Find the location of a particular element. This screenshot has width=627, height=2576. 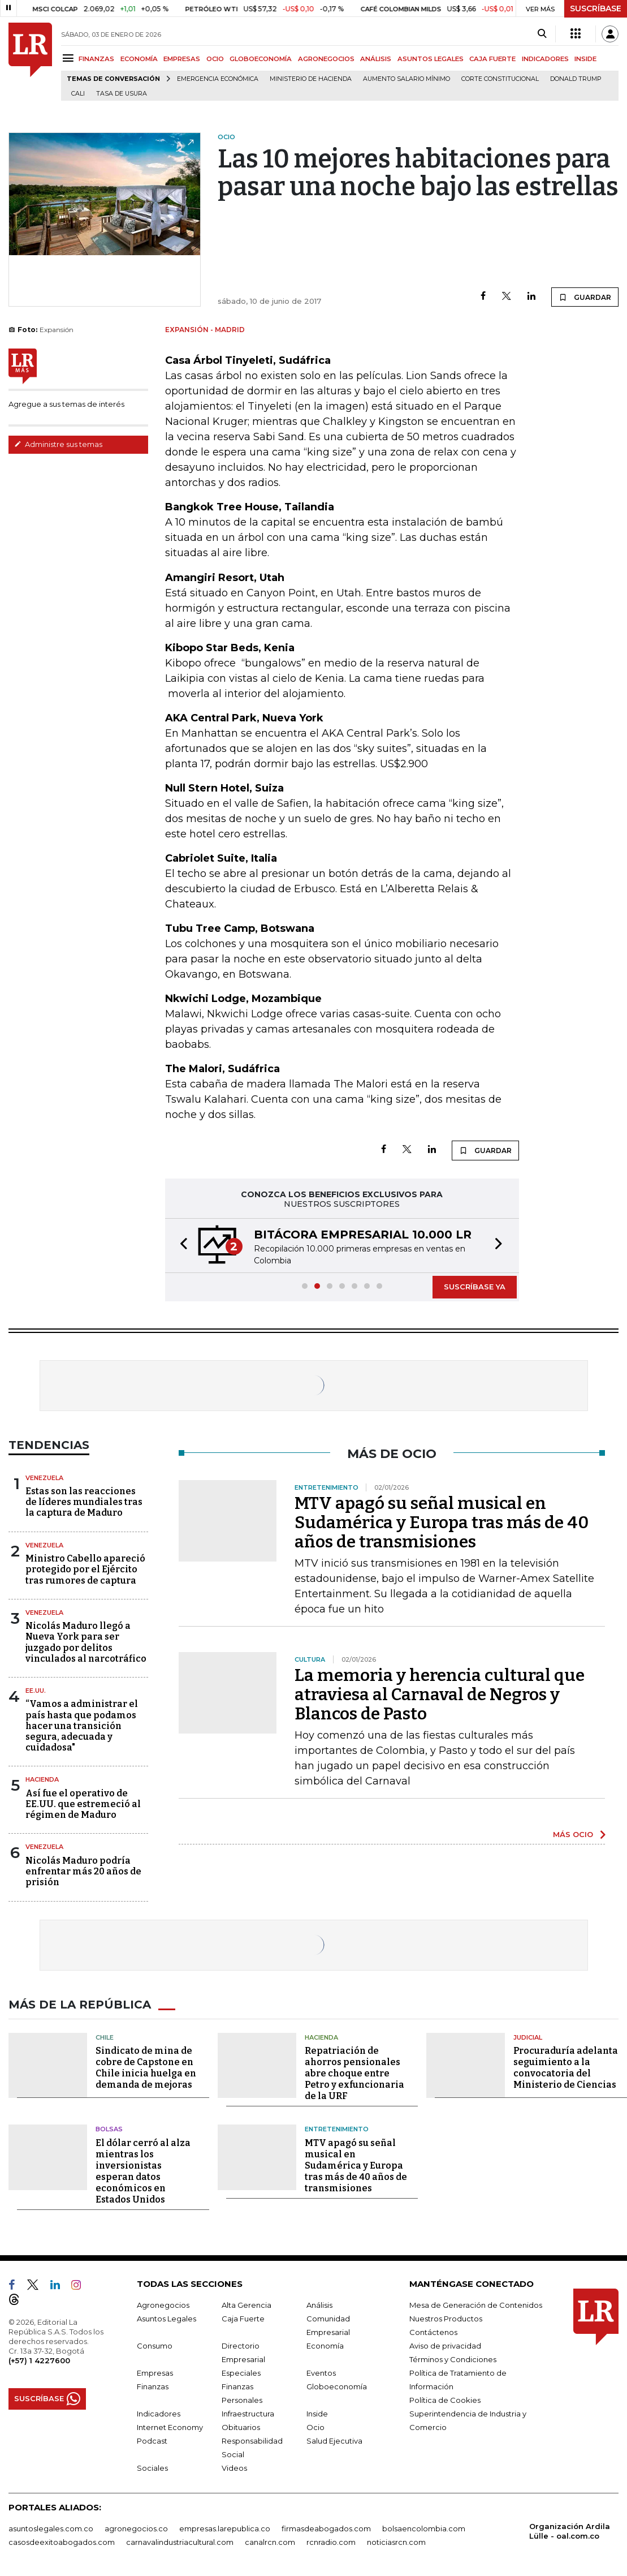

Infraestructura is located at coordinates (248, 2413).